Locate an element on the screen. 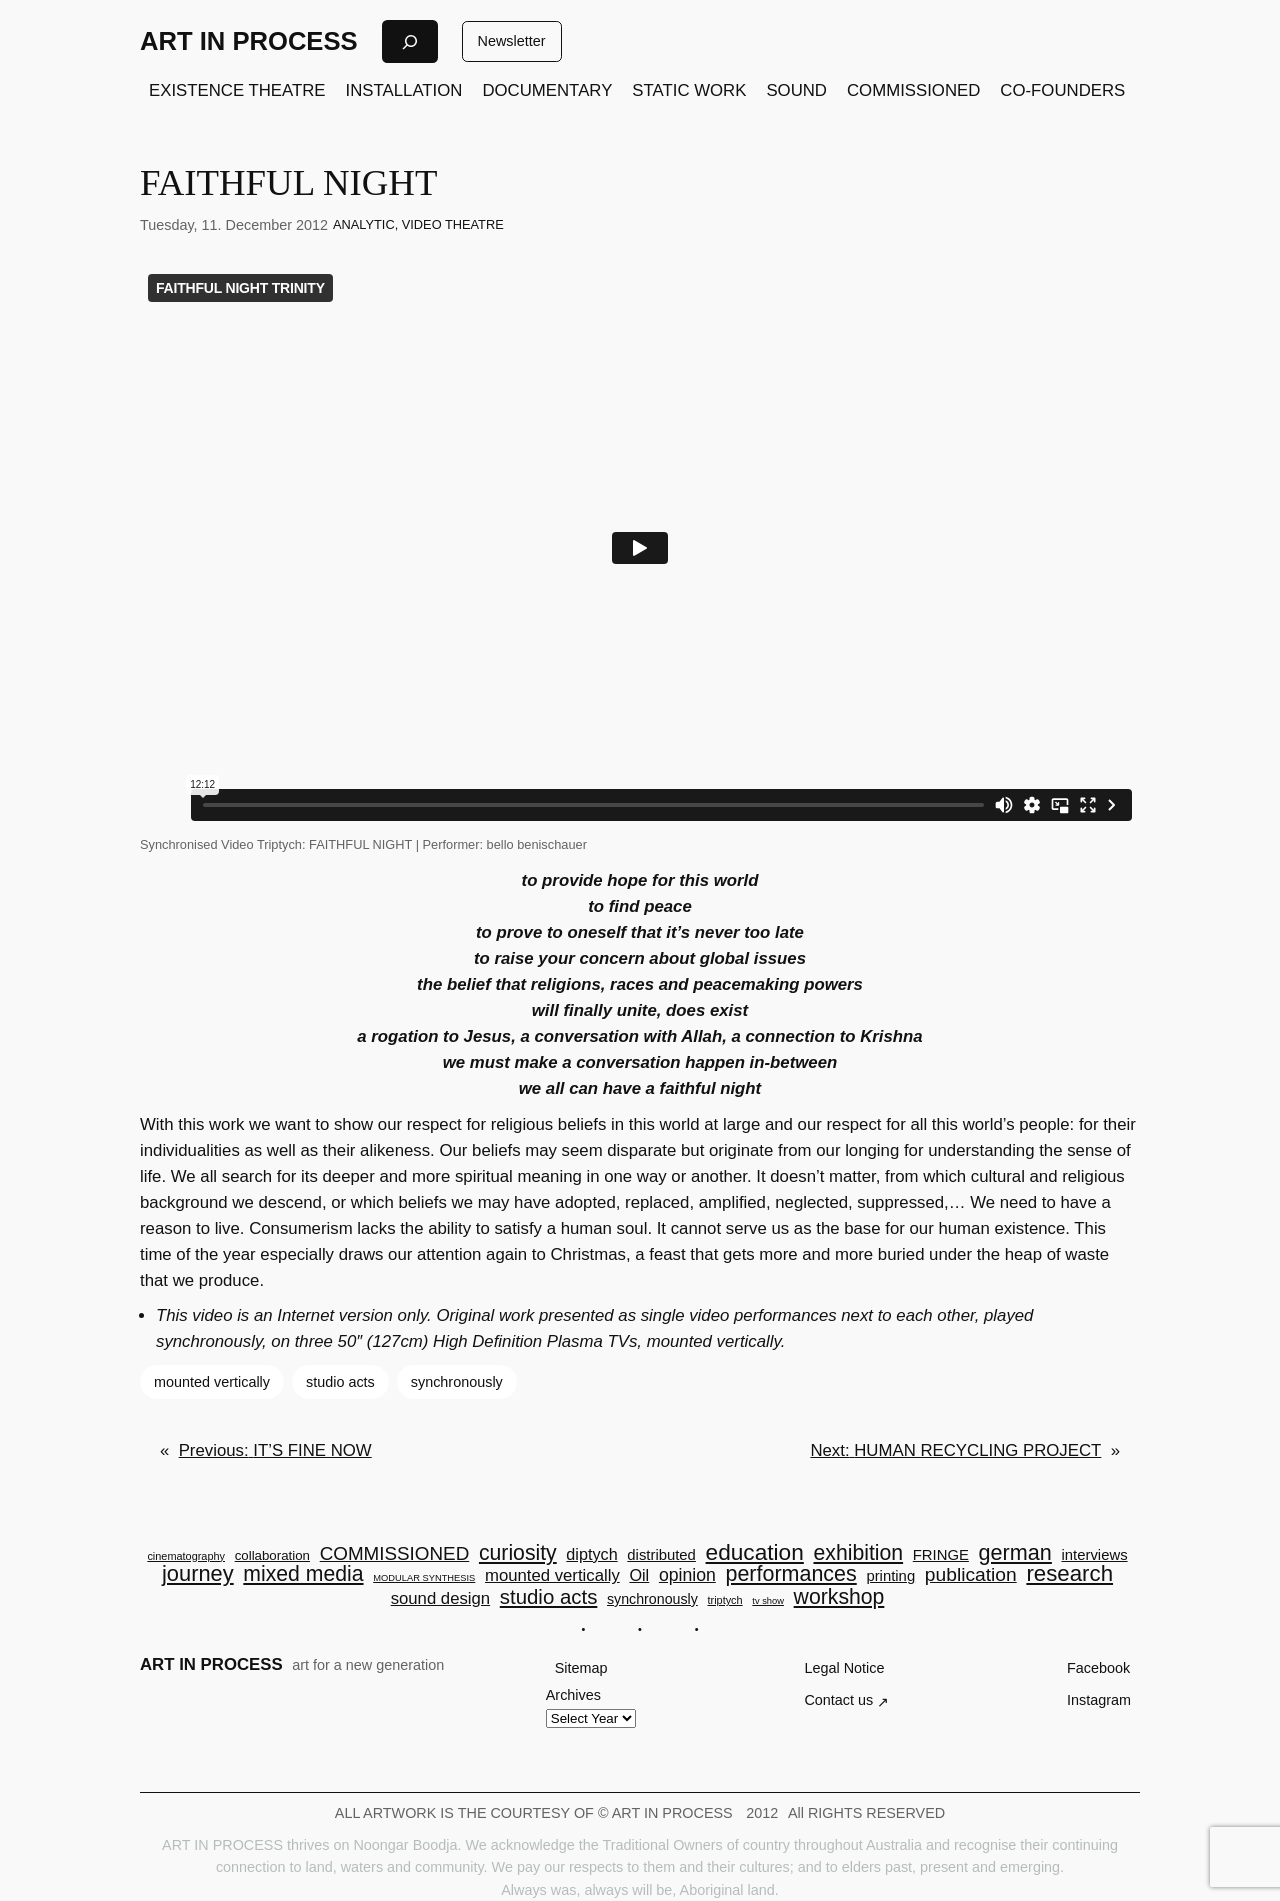  distributed [distributed (7 items)] is located at coordinates (661, 1555).